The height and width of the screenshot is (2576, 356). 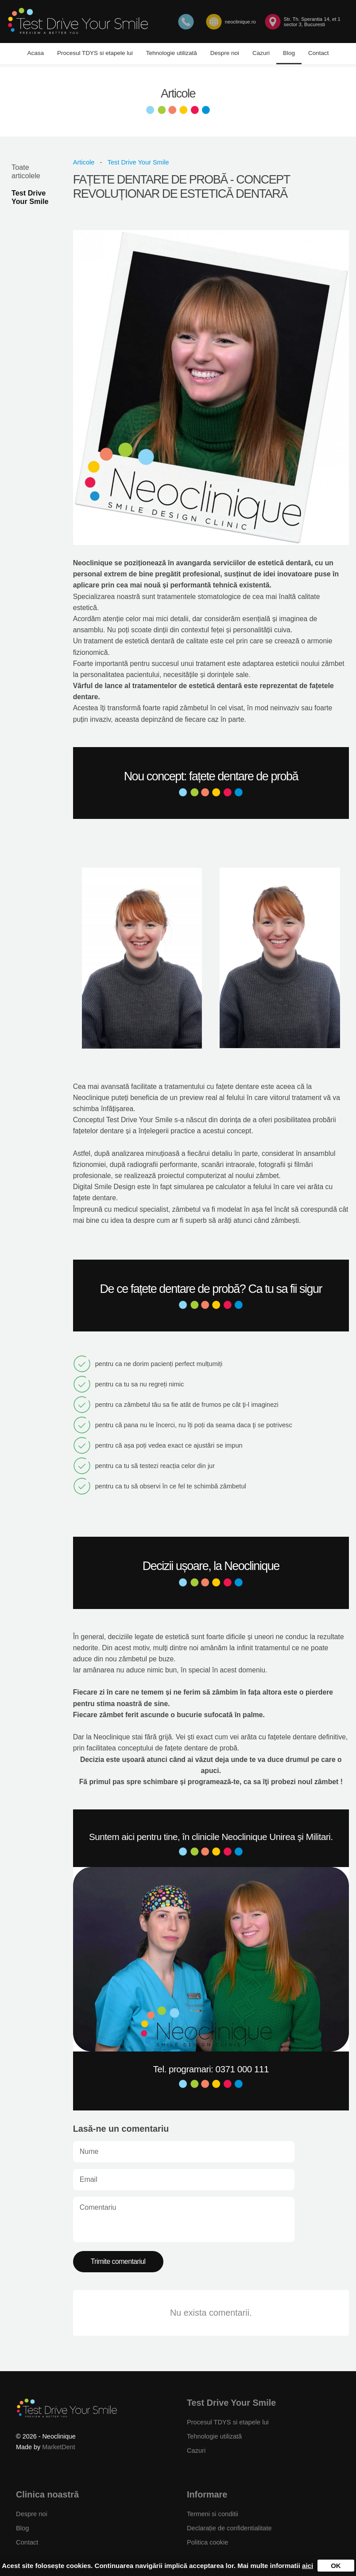 What do you see at coordinates (224, 53) in the screenshot?
I see `Despre noi` at bounding box center [224, 53].